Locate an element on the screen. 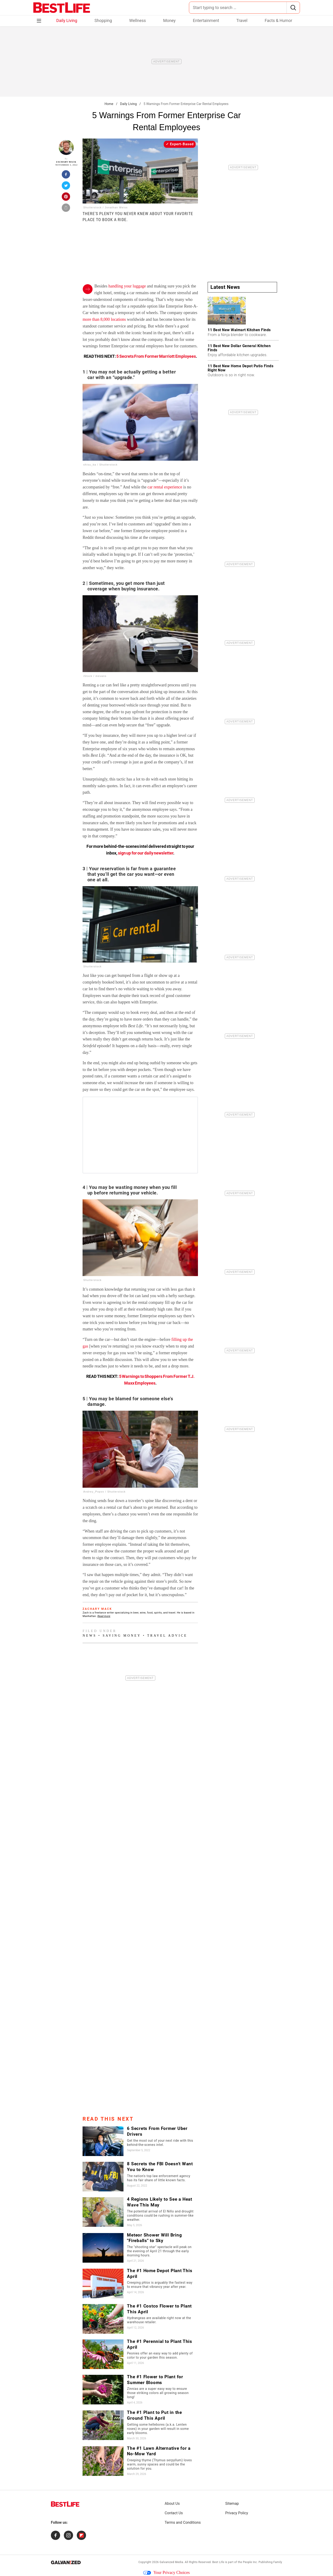 The image size is (333, 2576). Contact Us is located at coordinates (174, 2513).